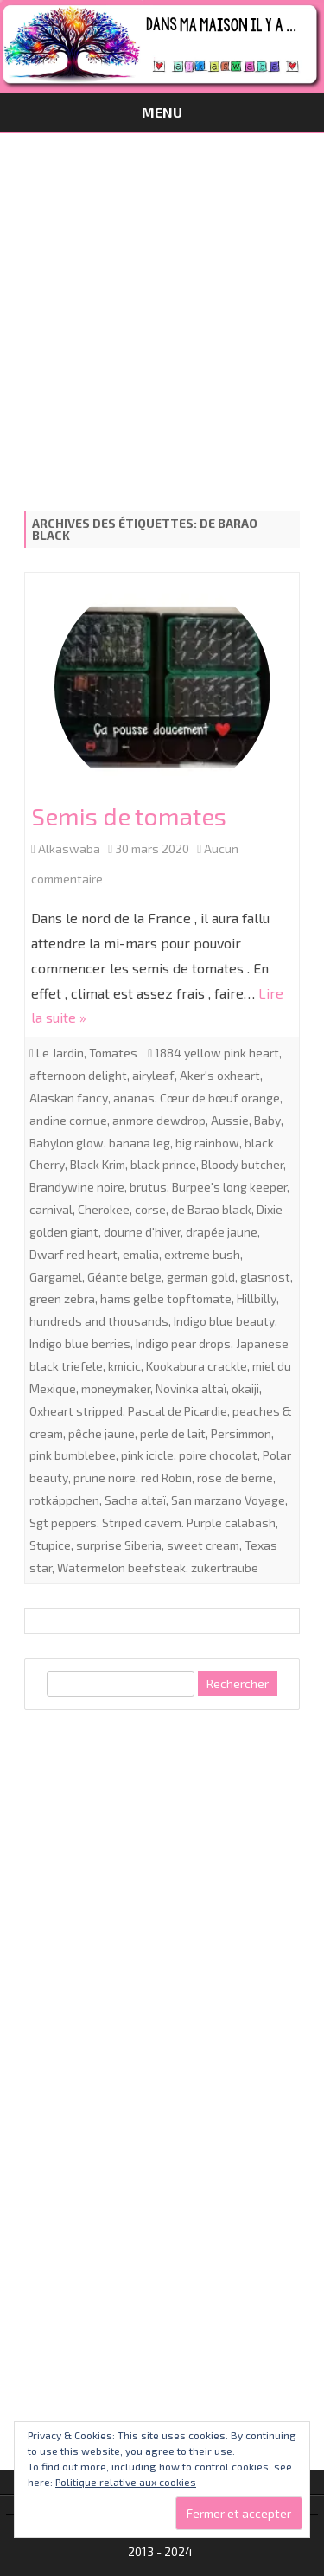 This screenshot has height=2576, width=324. Describe the element at coordinates (224, 1567) in the screenshot. I see `zukertraube` at that location.